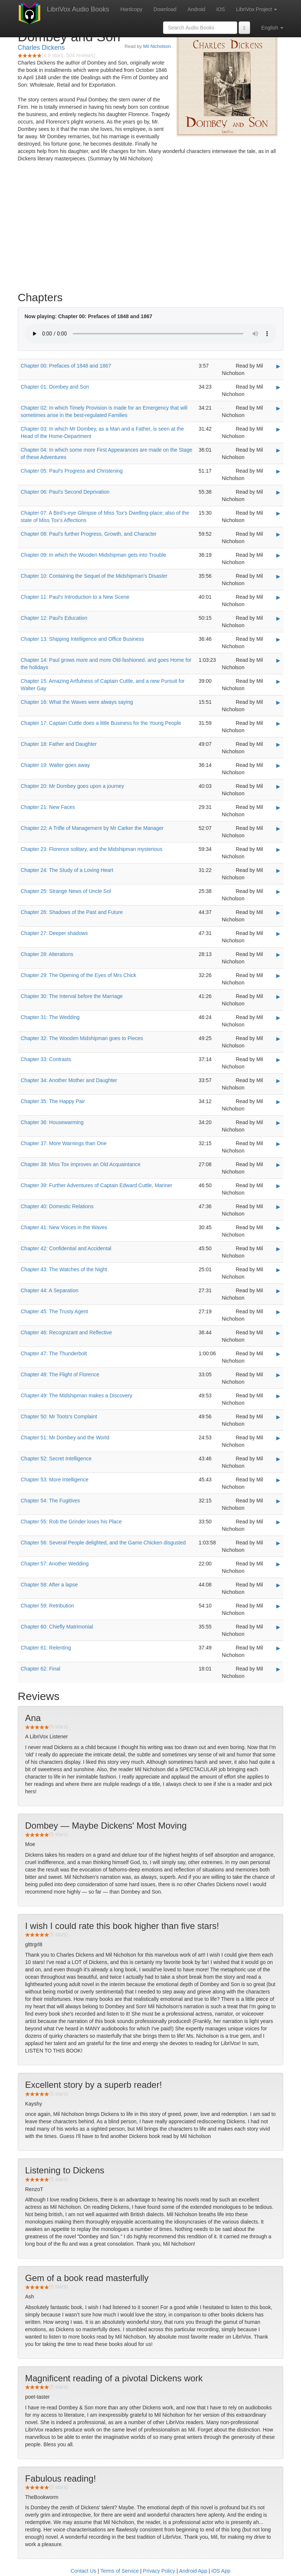 The image size is (301, 2576). What do you see at coordinates (88, 534) in the screenshot?
I see `Chapter 08: Paul's further Progress, Growth, and Character` at bounding box center [88, 534].